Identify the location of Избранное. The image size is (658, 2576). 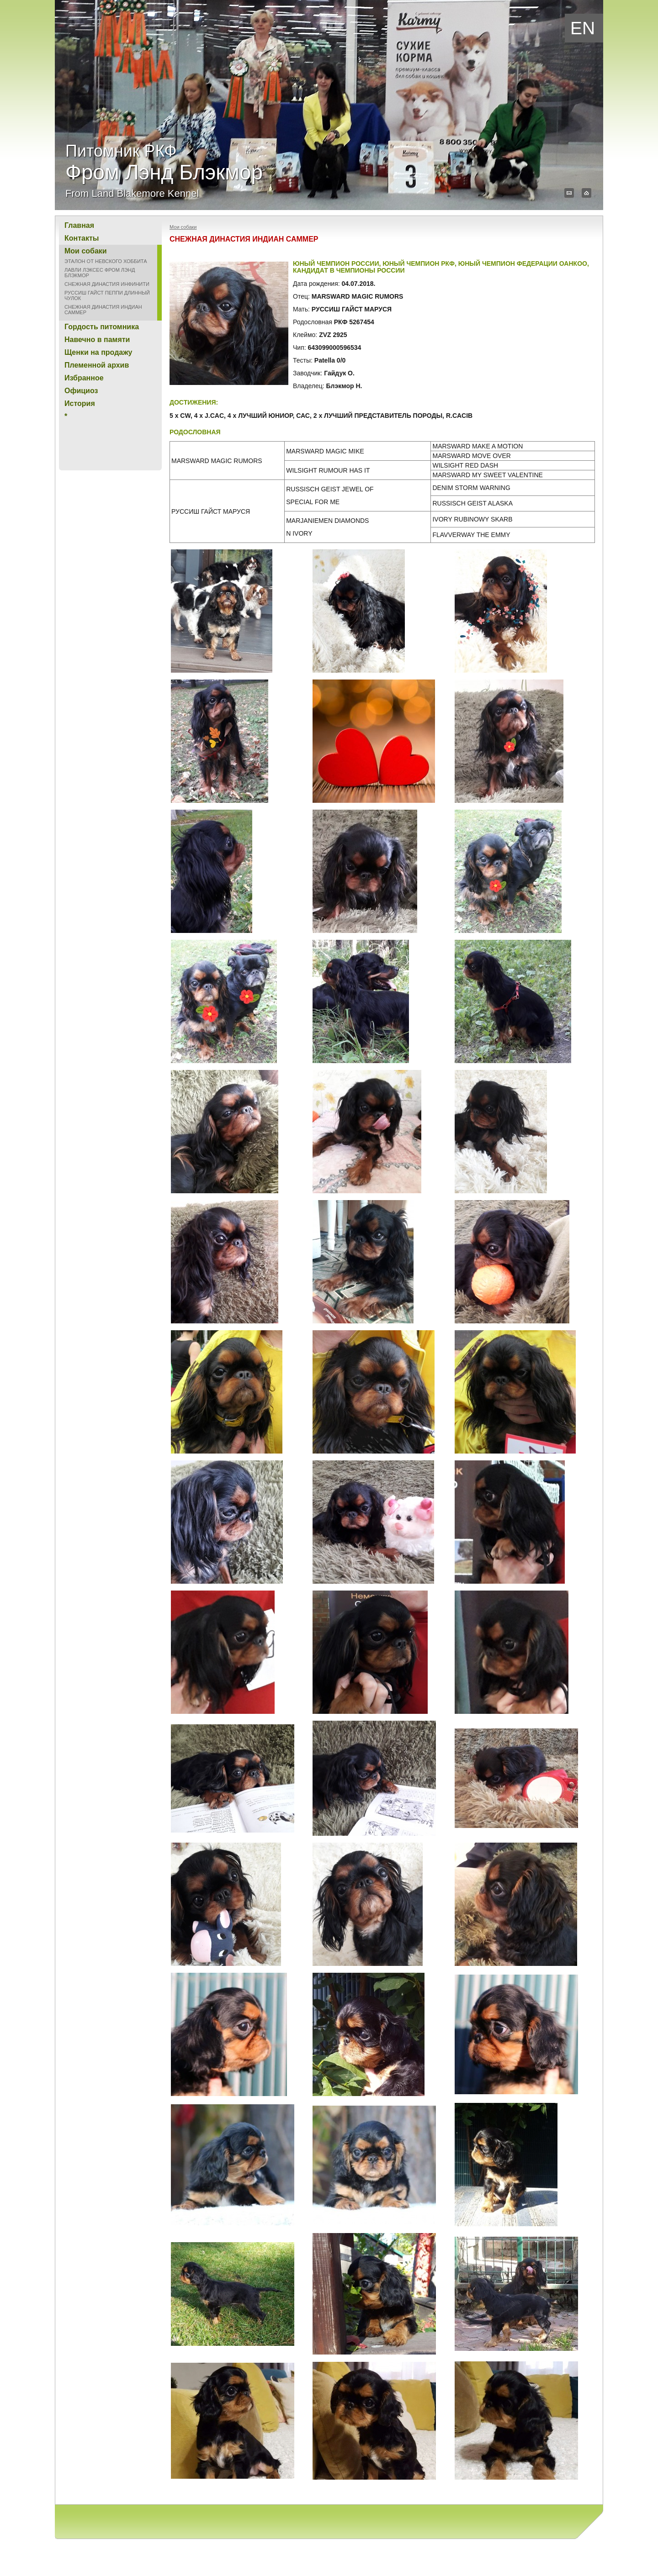
(84, 378).